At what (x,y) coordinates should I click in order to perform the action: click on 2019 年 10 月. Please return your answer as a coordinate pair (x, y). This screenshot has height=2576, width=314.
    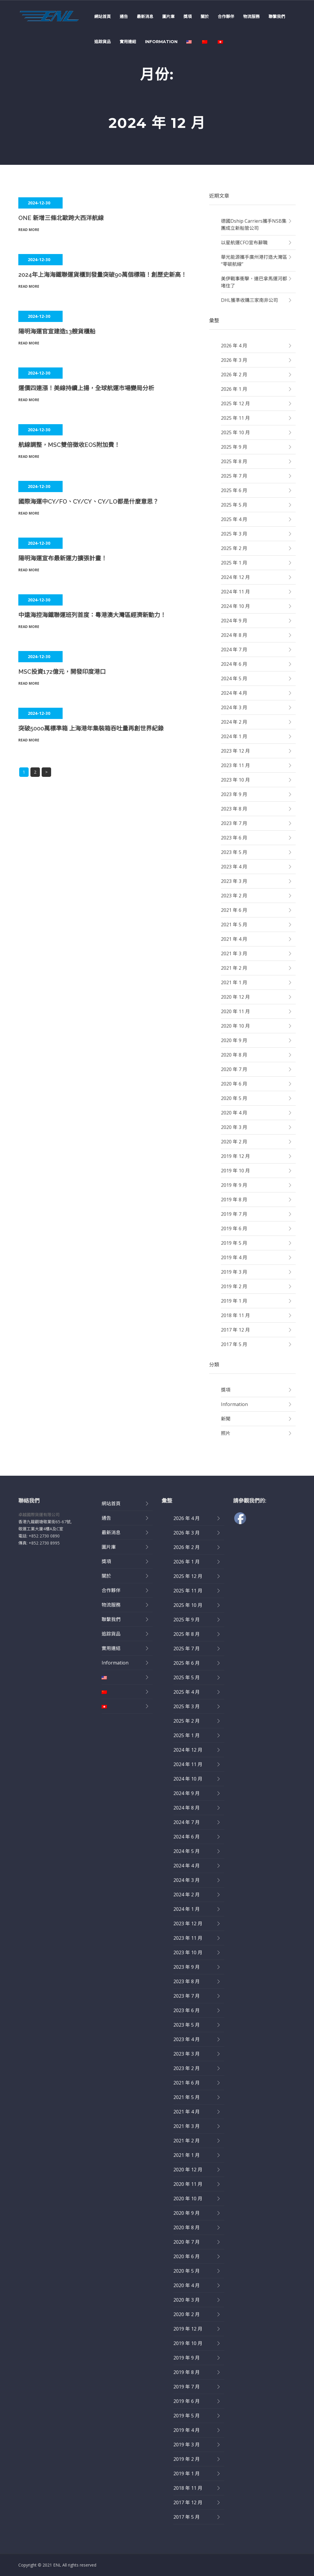
    Looking at the image, I should click on (235, 1170).